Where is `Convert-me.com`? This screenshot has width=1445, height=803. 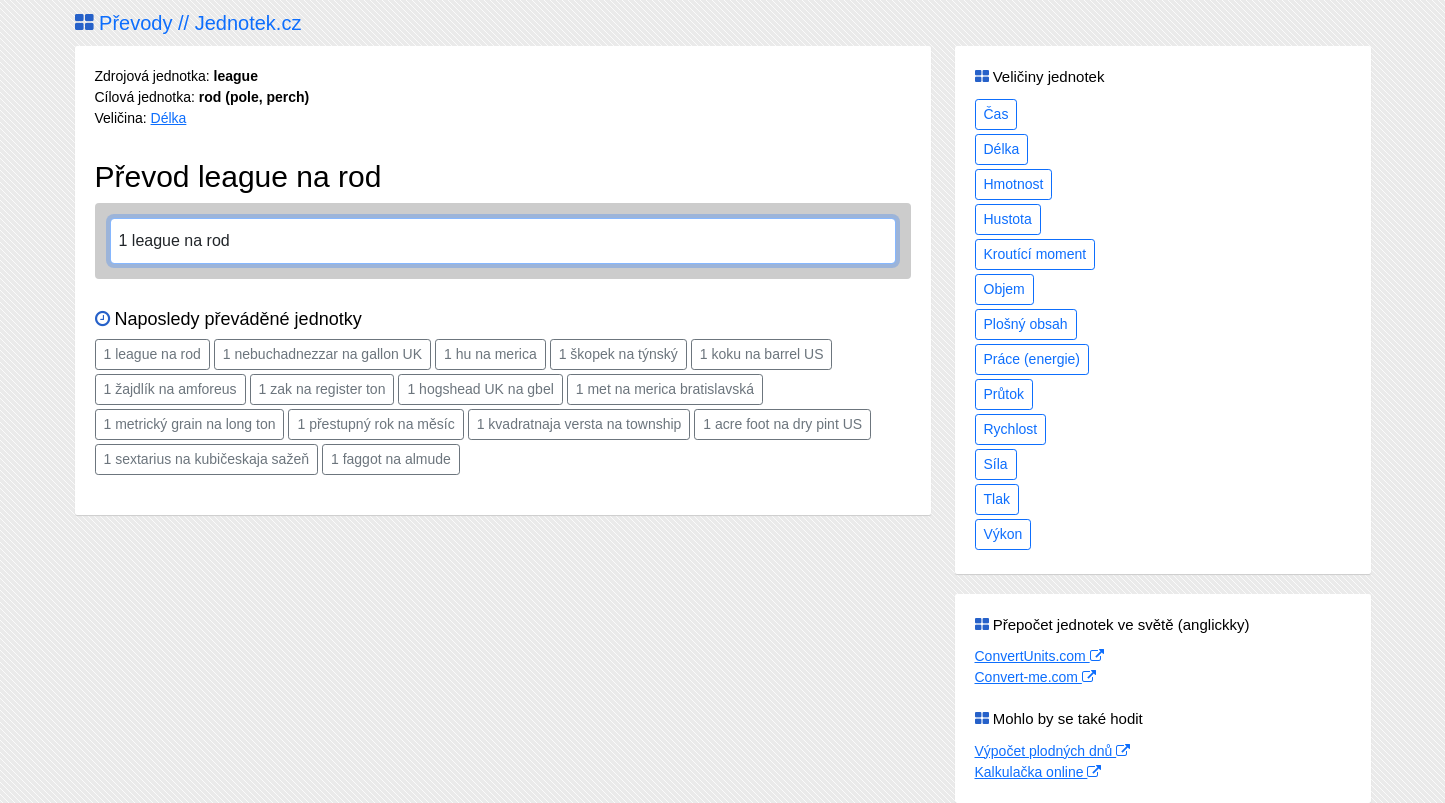 Convert-me.com is located at coordinates (1035, 677).